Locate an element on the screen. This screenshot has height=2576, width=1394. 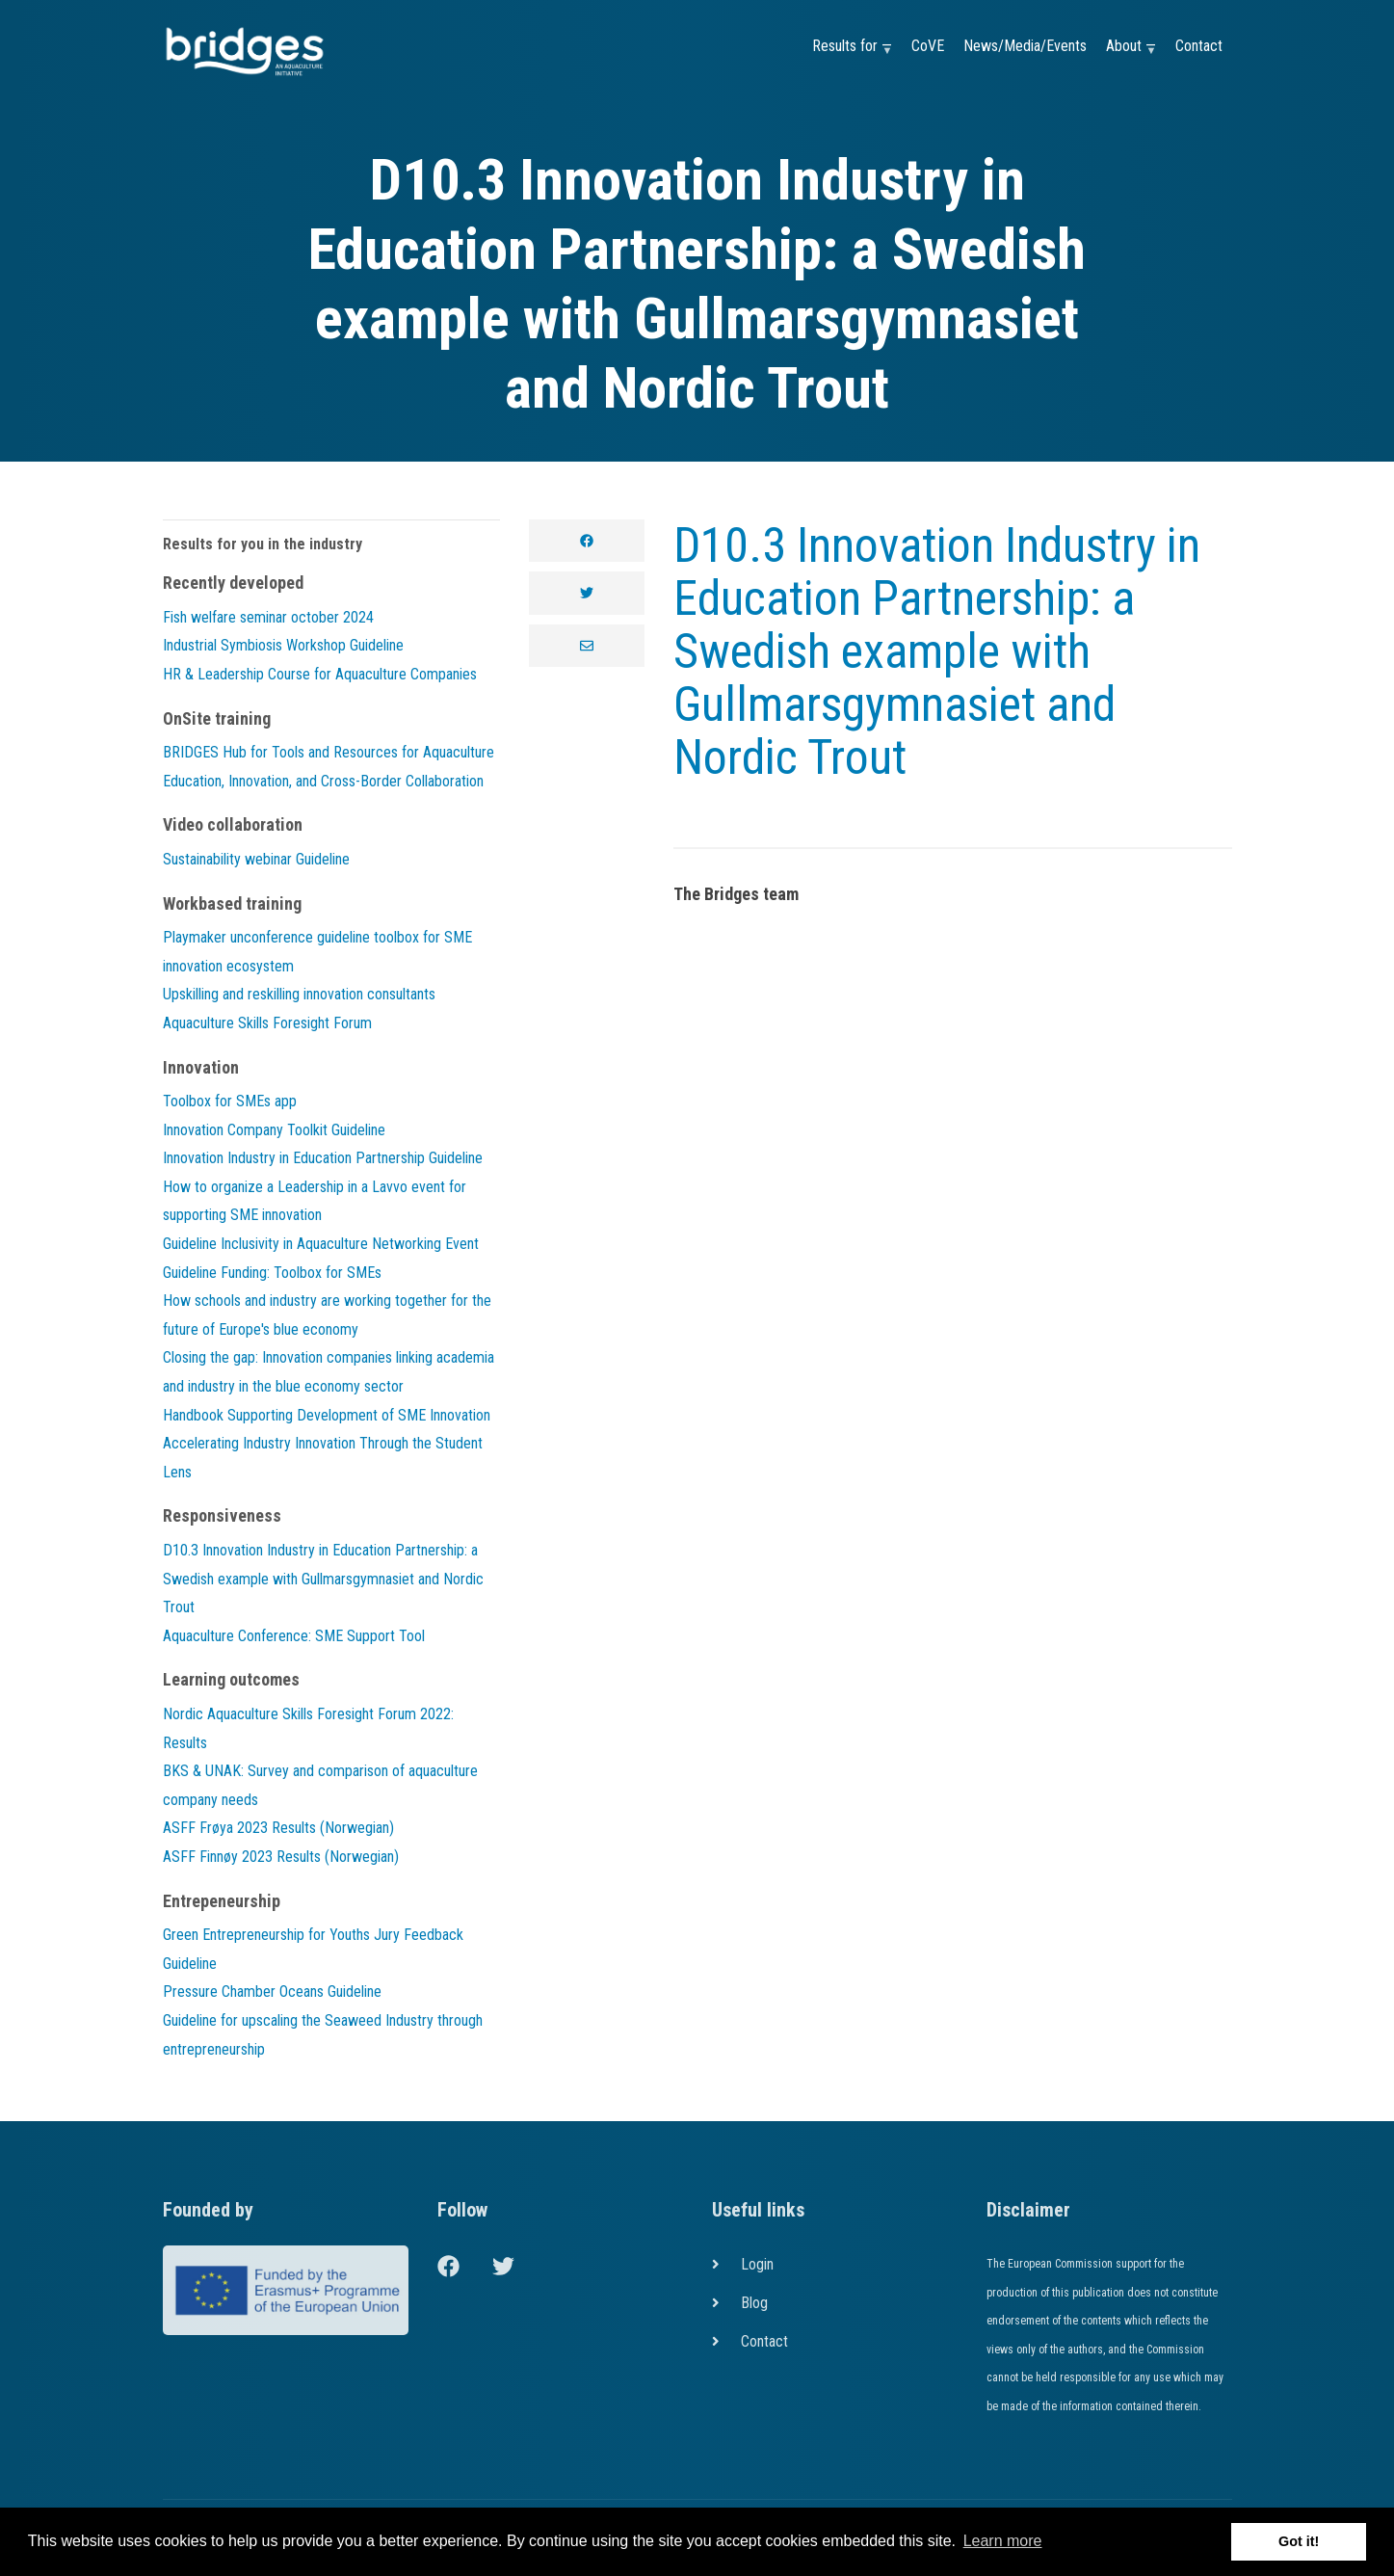
BKS & UNAK: Survey and comparison of aquaculture company needs is located at coordinates (320, 1785).